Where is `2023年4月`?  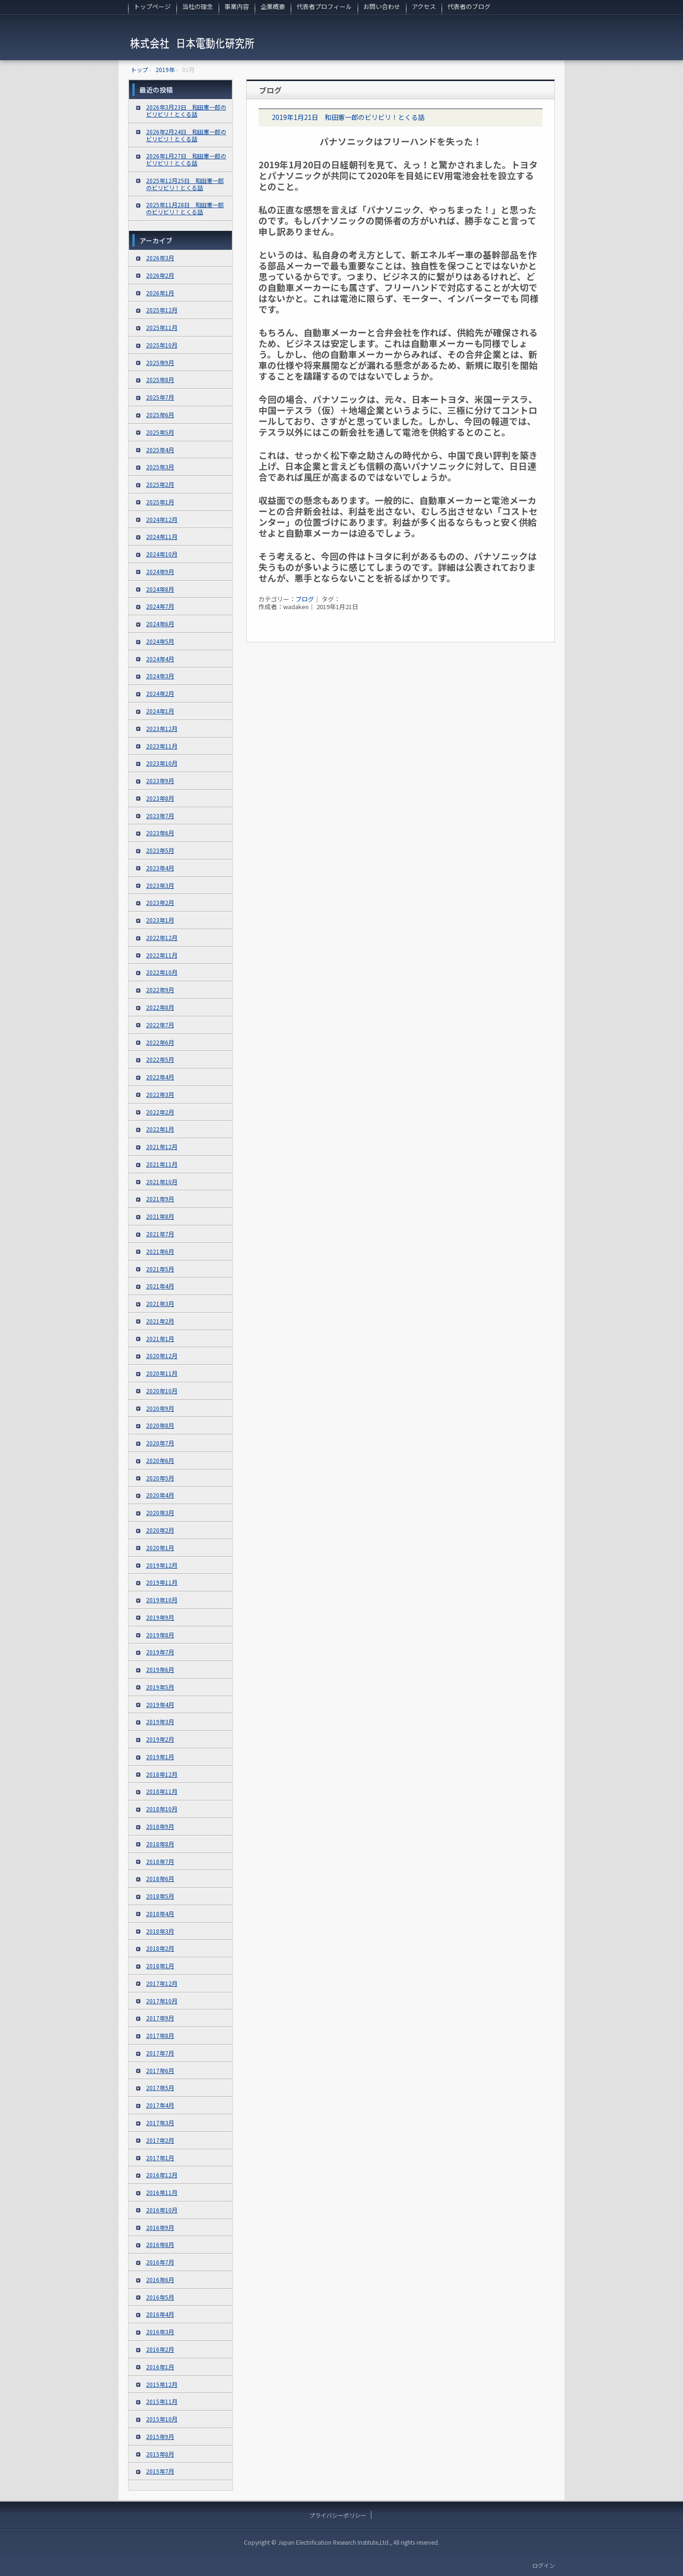
2023年4月 is located at coordinates (160, 868).